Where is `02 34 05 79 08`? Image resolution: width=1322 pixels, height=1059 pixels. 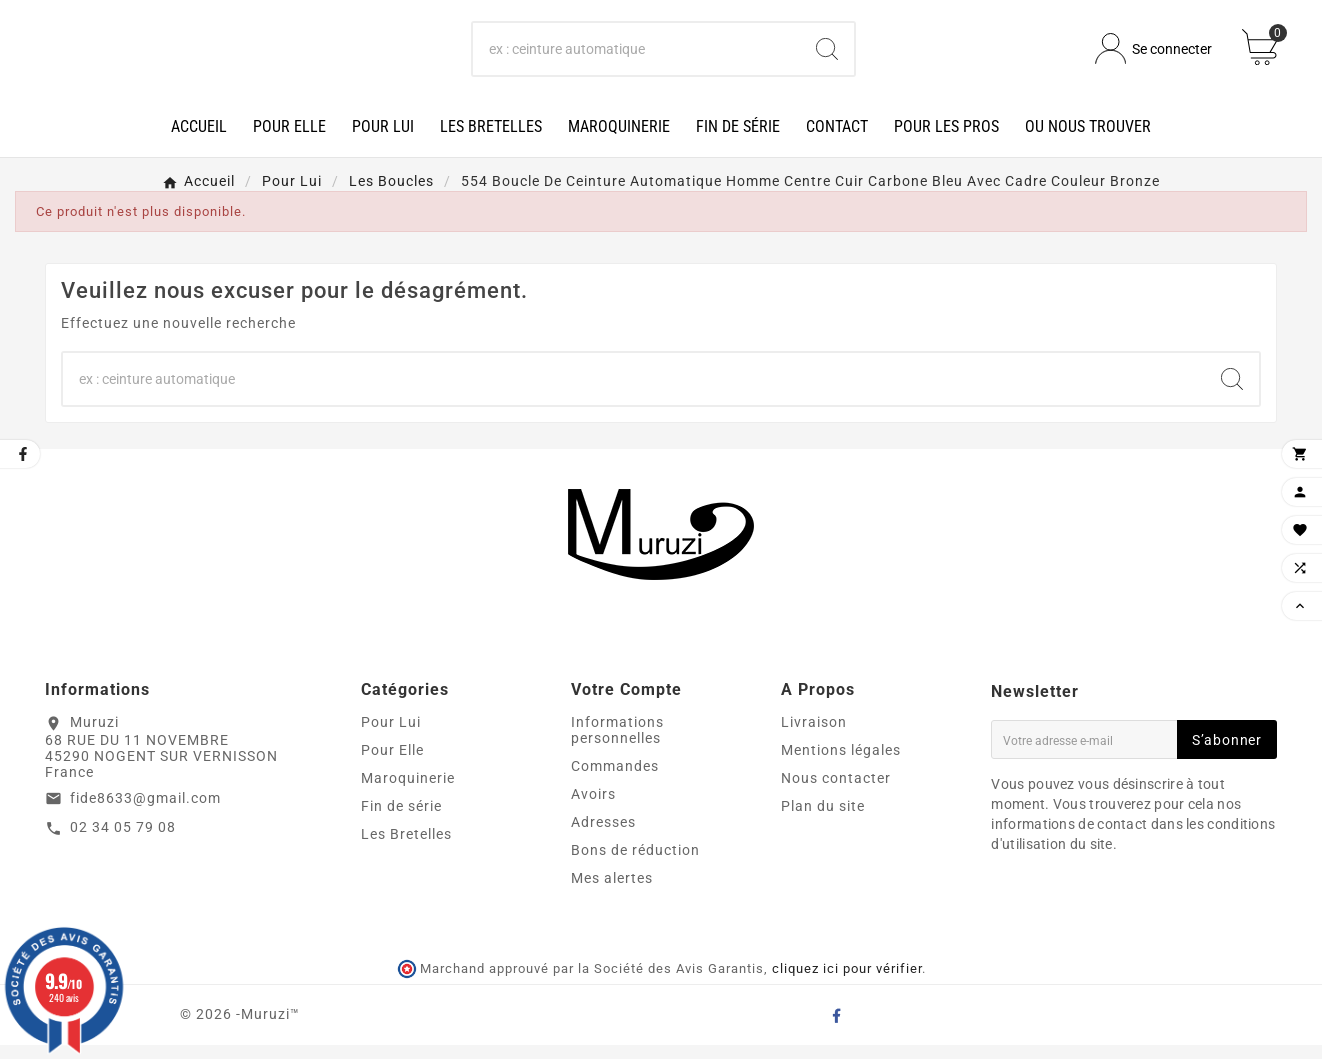 02 34 05 79 08 is located at coordinates (123, 842).